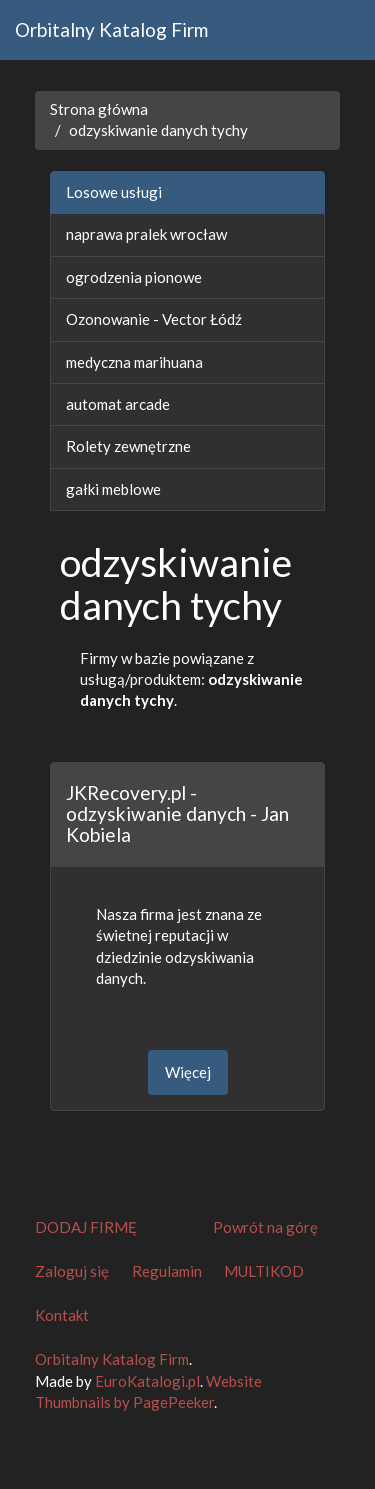 The height and width of the screenshot is (1489, 375). I want to click on automat arcade, so click(118, 404).